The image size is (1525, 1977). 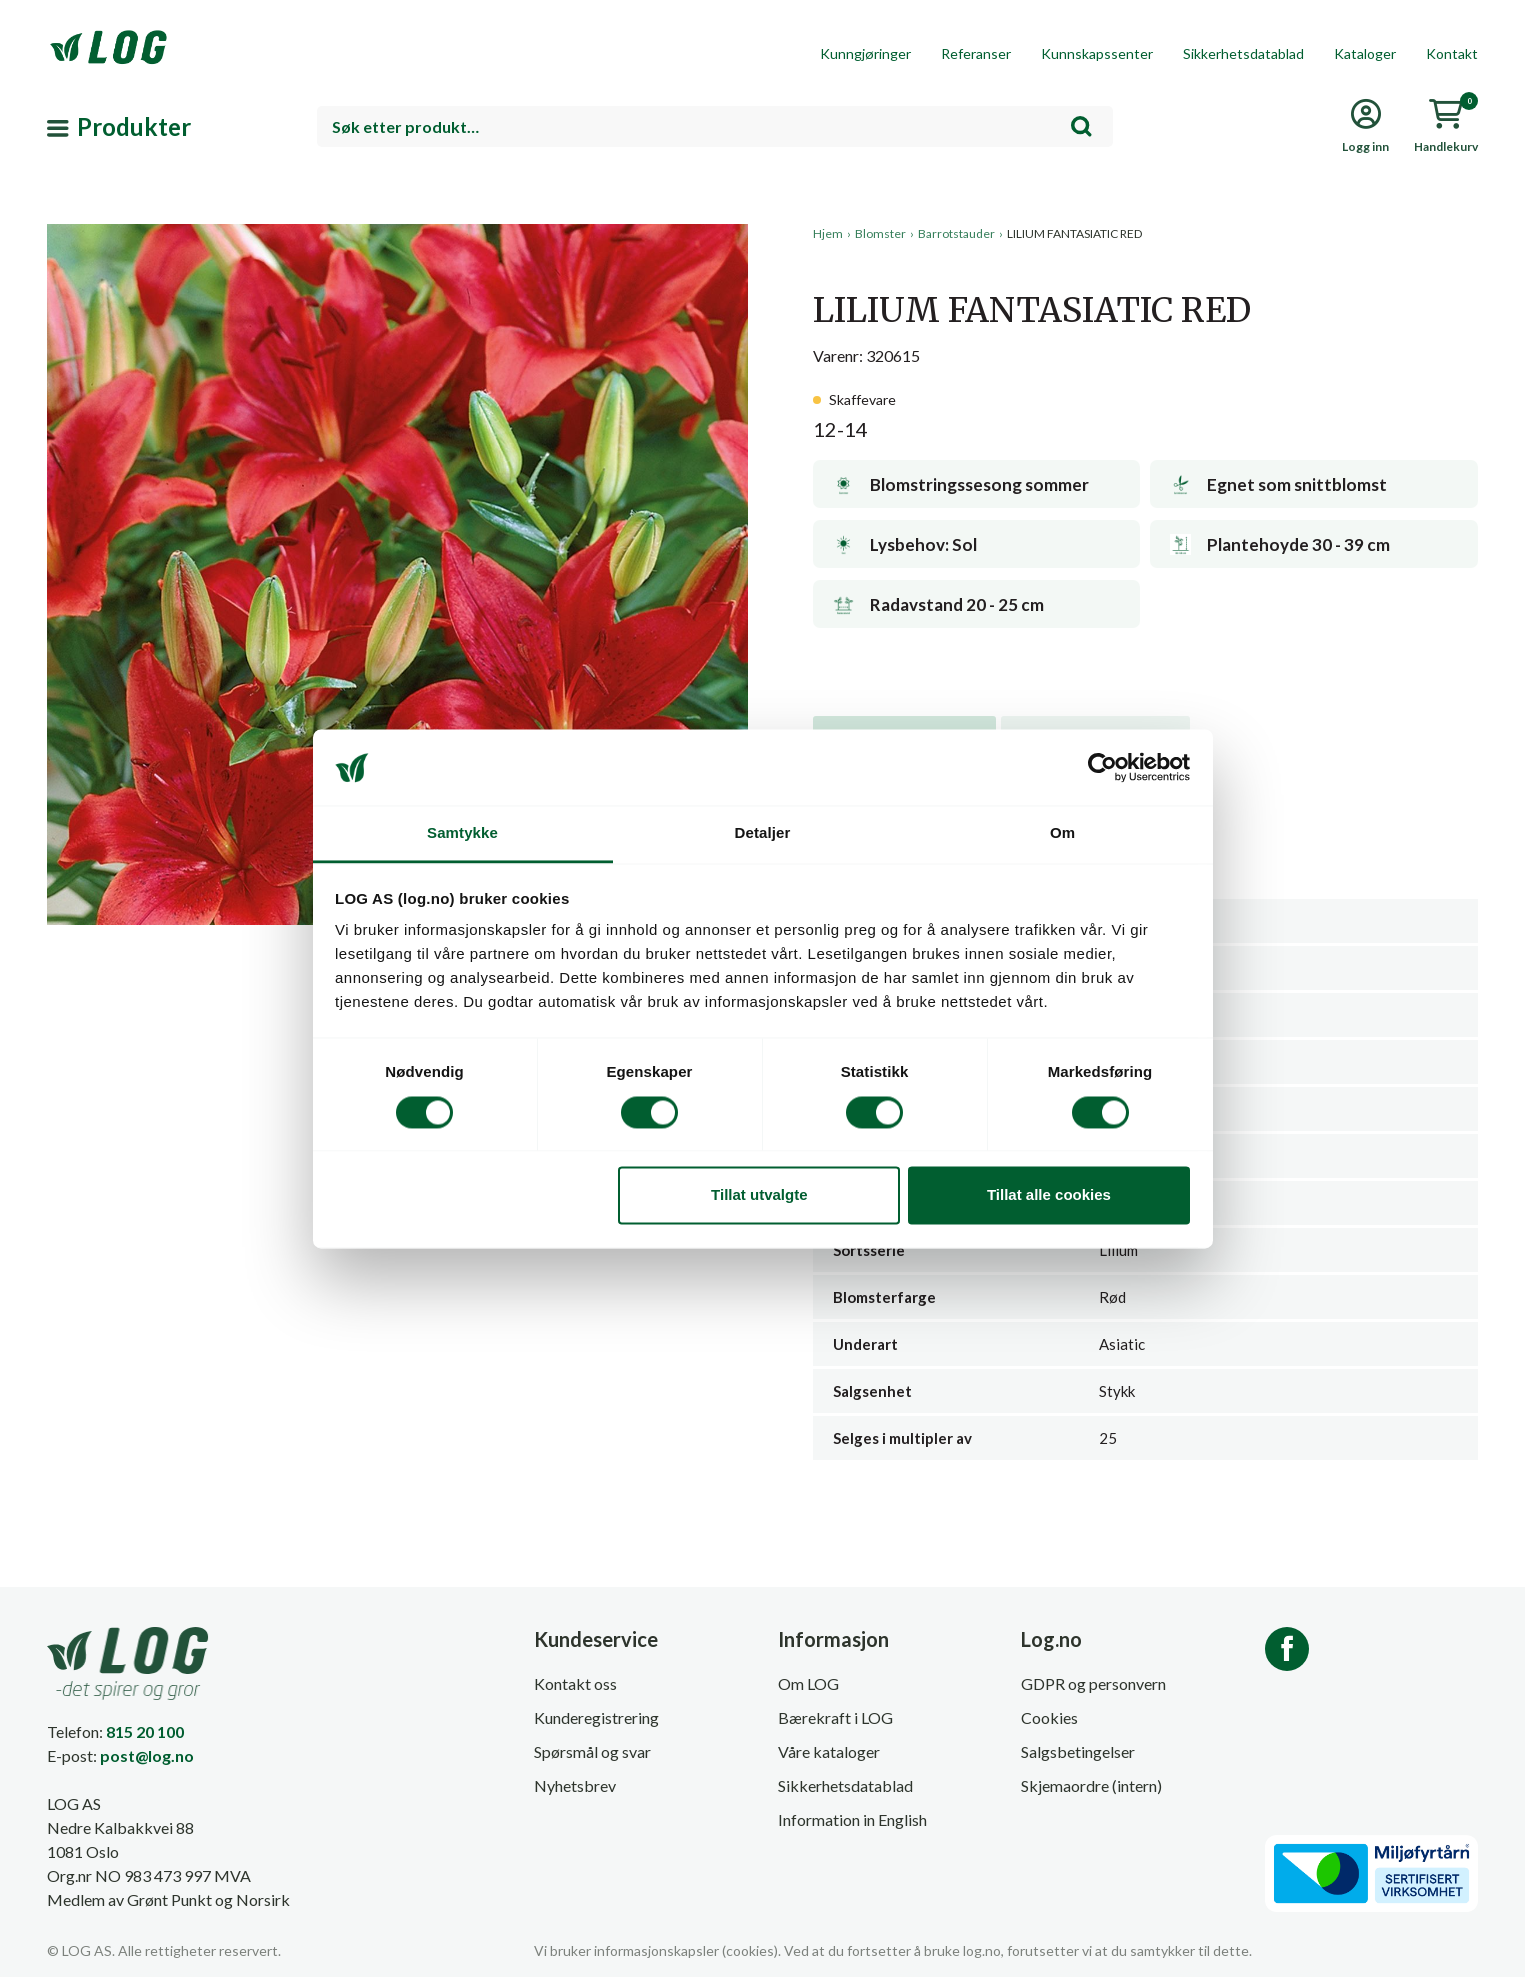 I want to click on Sikkerhetsdatablad, so click(x=1243, y=53).